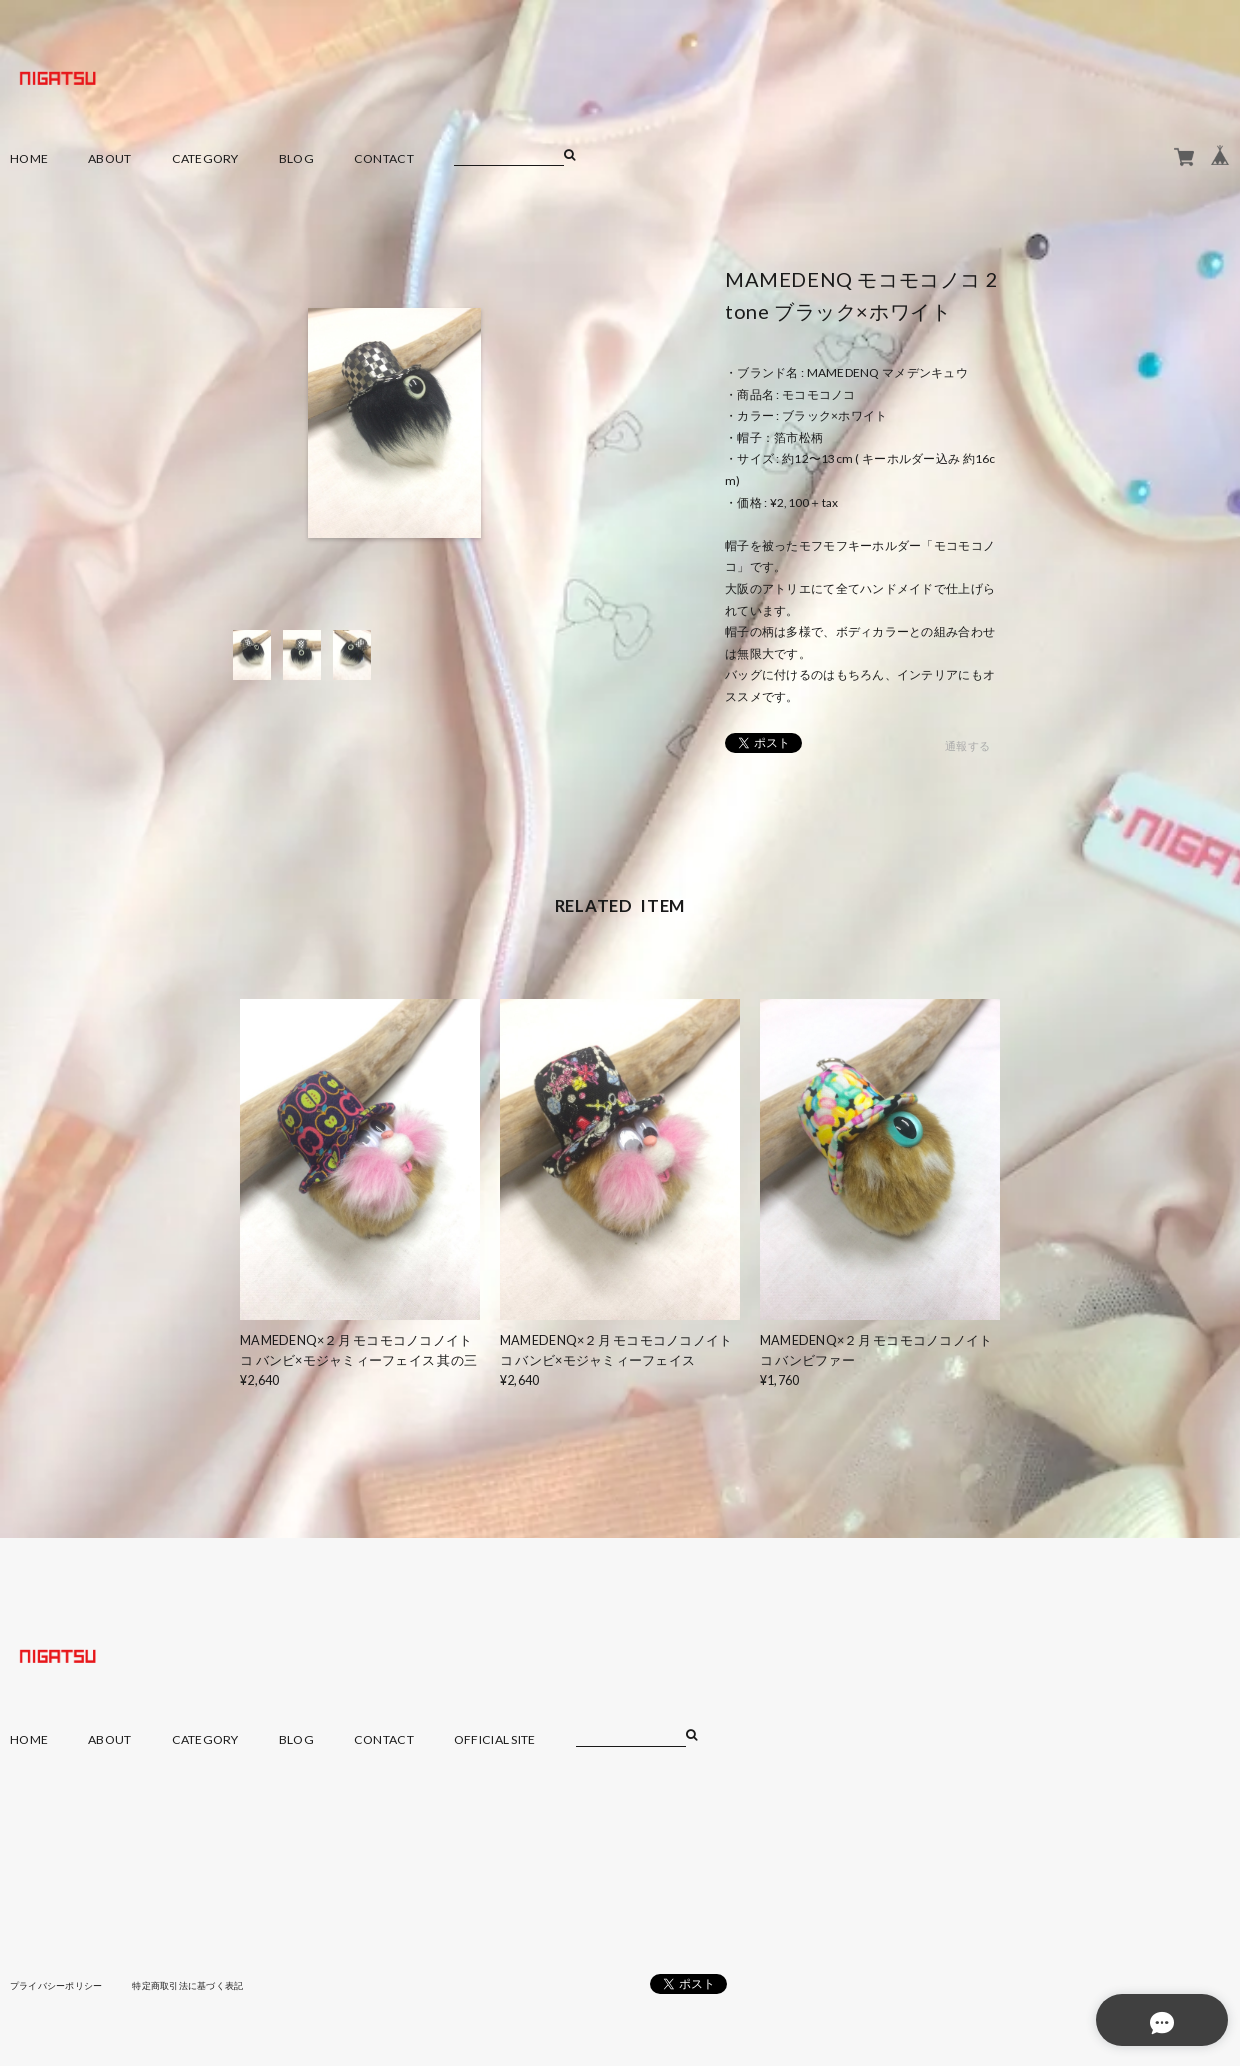 Image resolution: width=1240 pixels, height=2066 pixels. I want to click on 特定商取引法に基づく表記, so click(204, 1985).